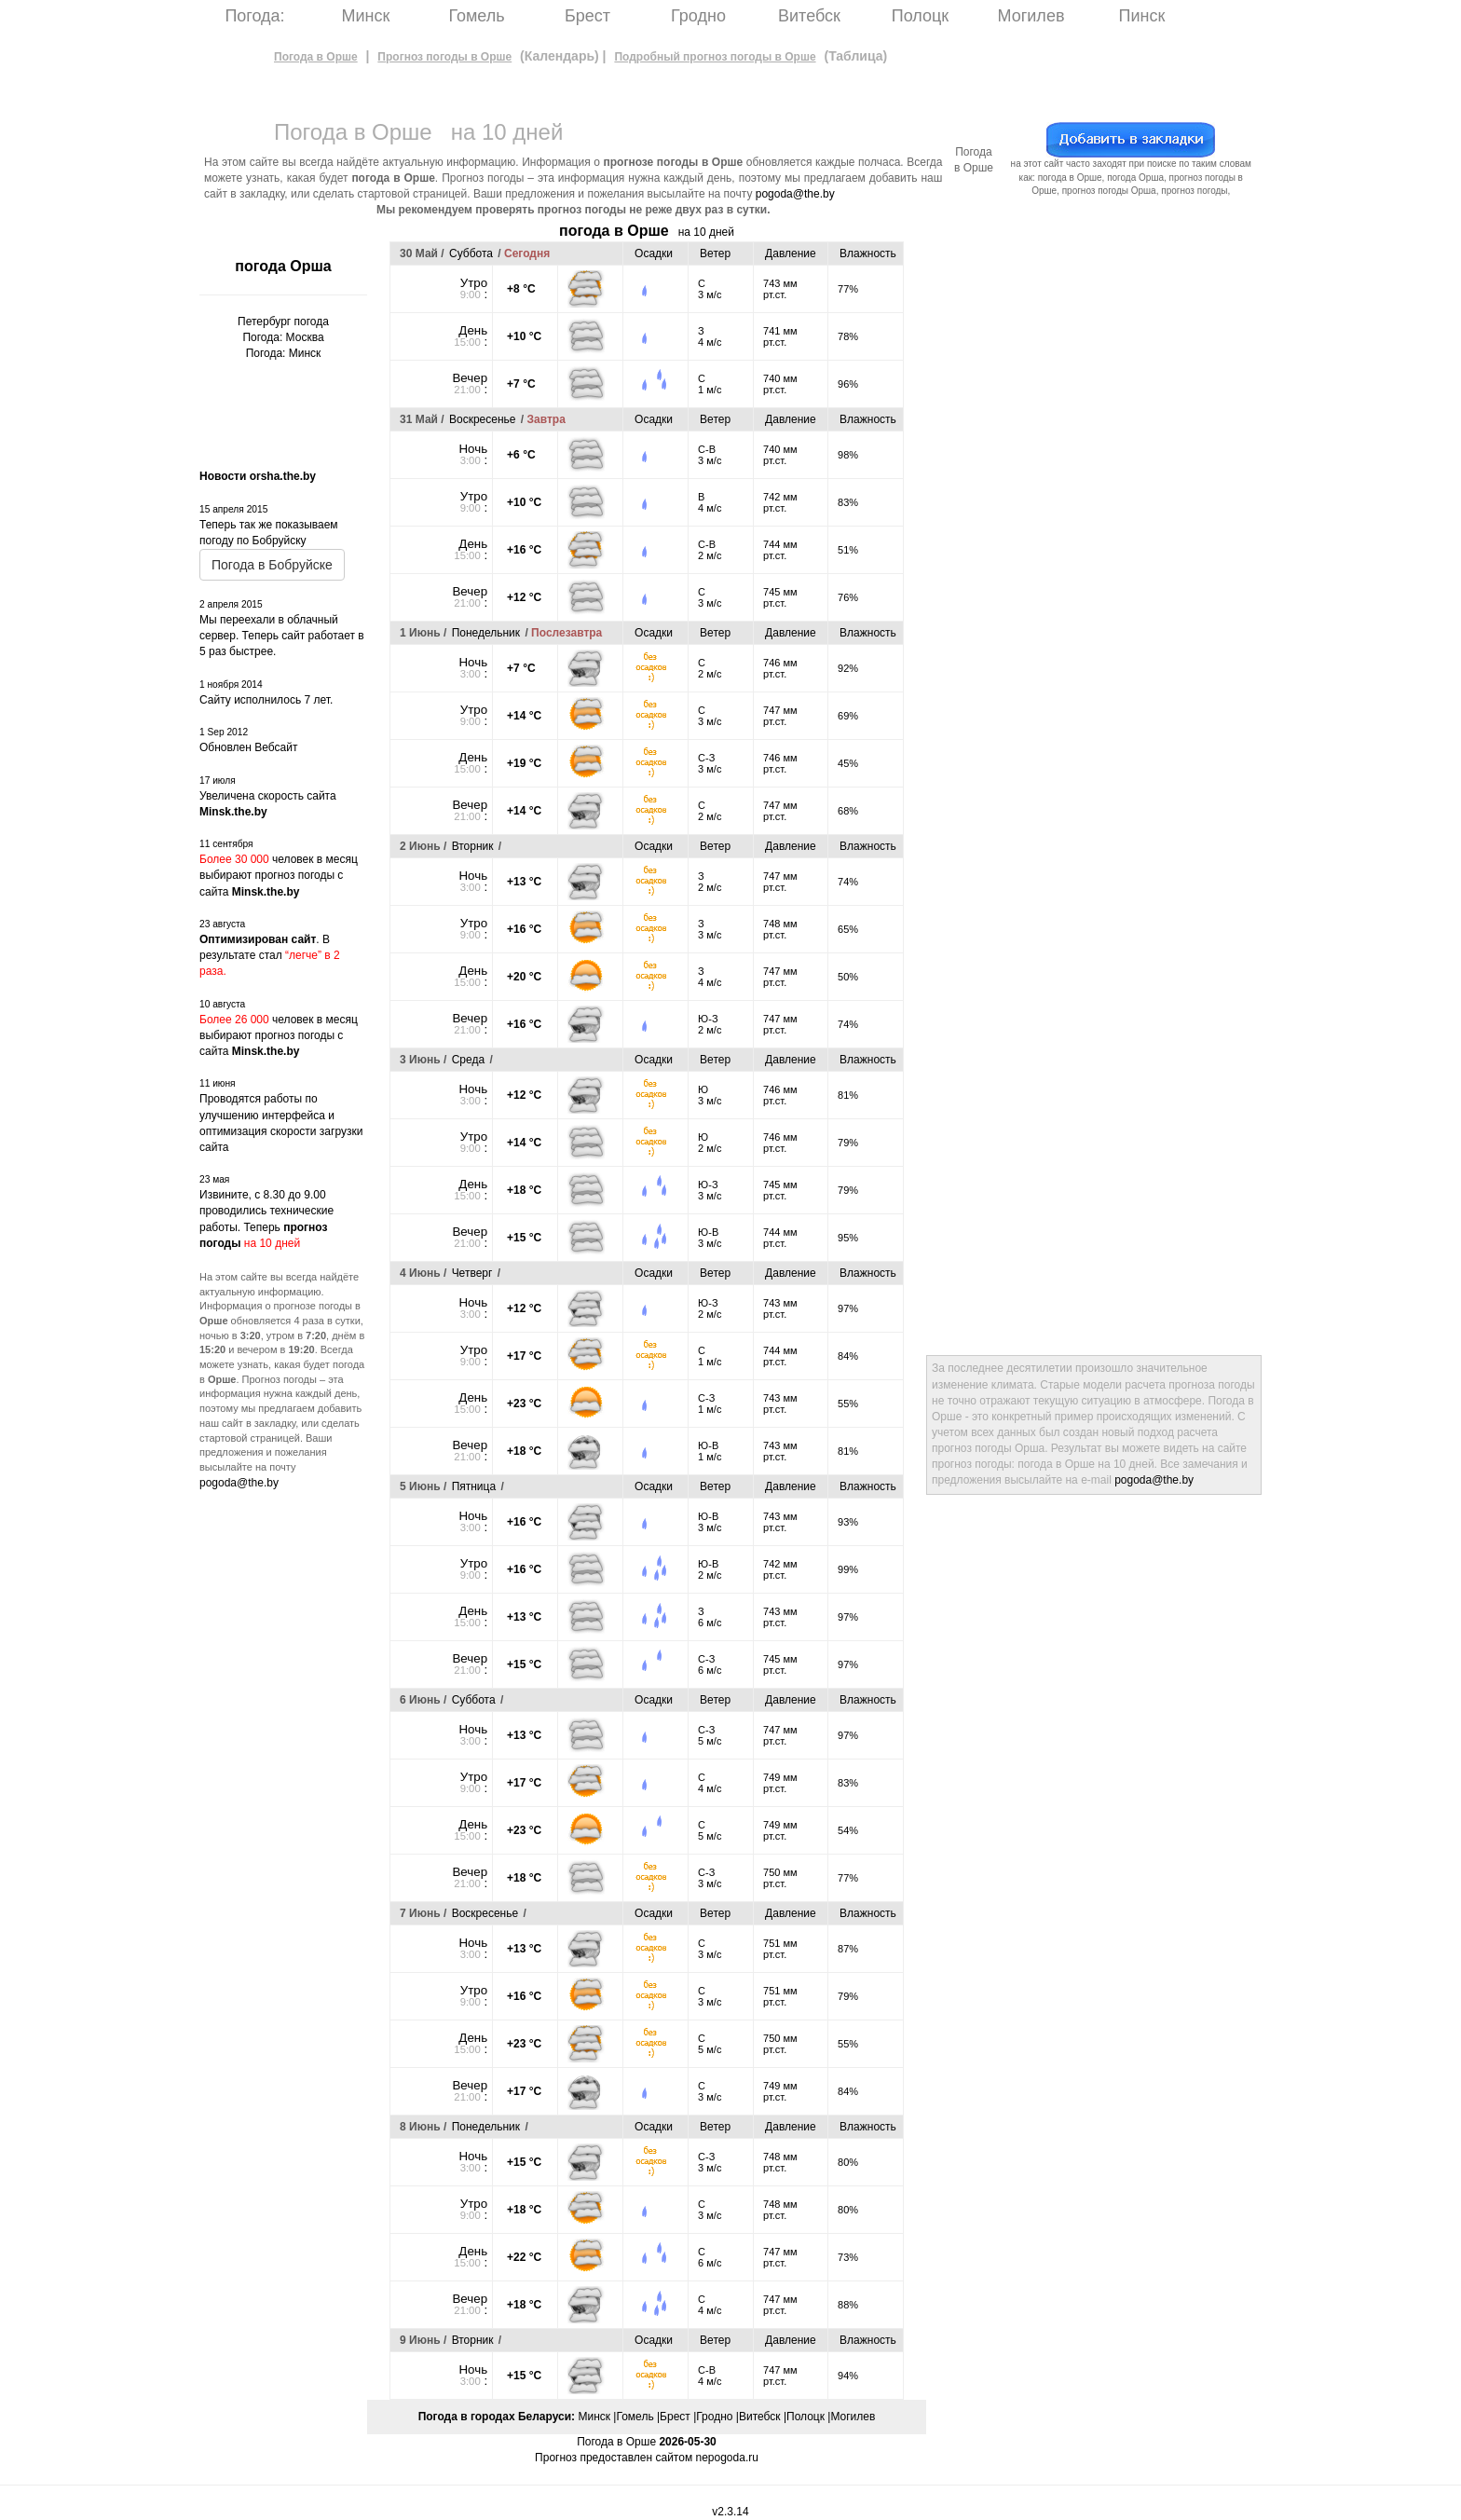 This screenshot has height=2520, width=1461. What do you see at coordinates (1031, 16) in the screenshot?
I see `Могилев` at bounding box center [1031, 16].